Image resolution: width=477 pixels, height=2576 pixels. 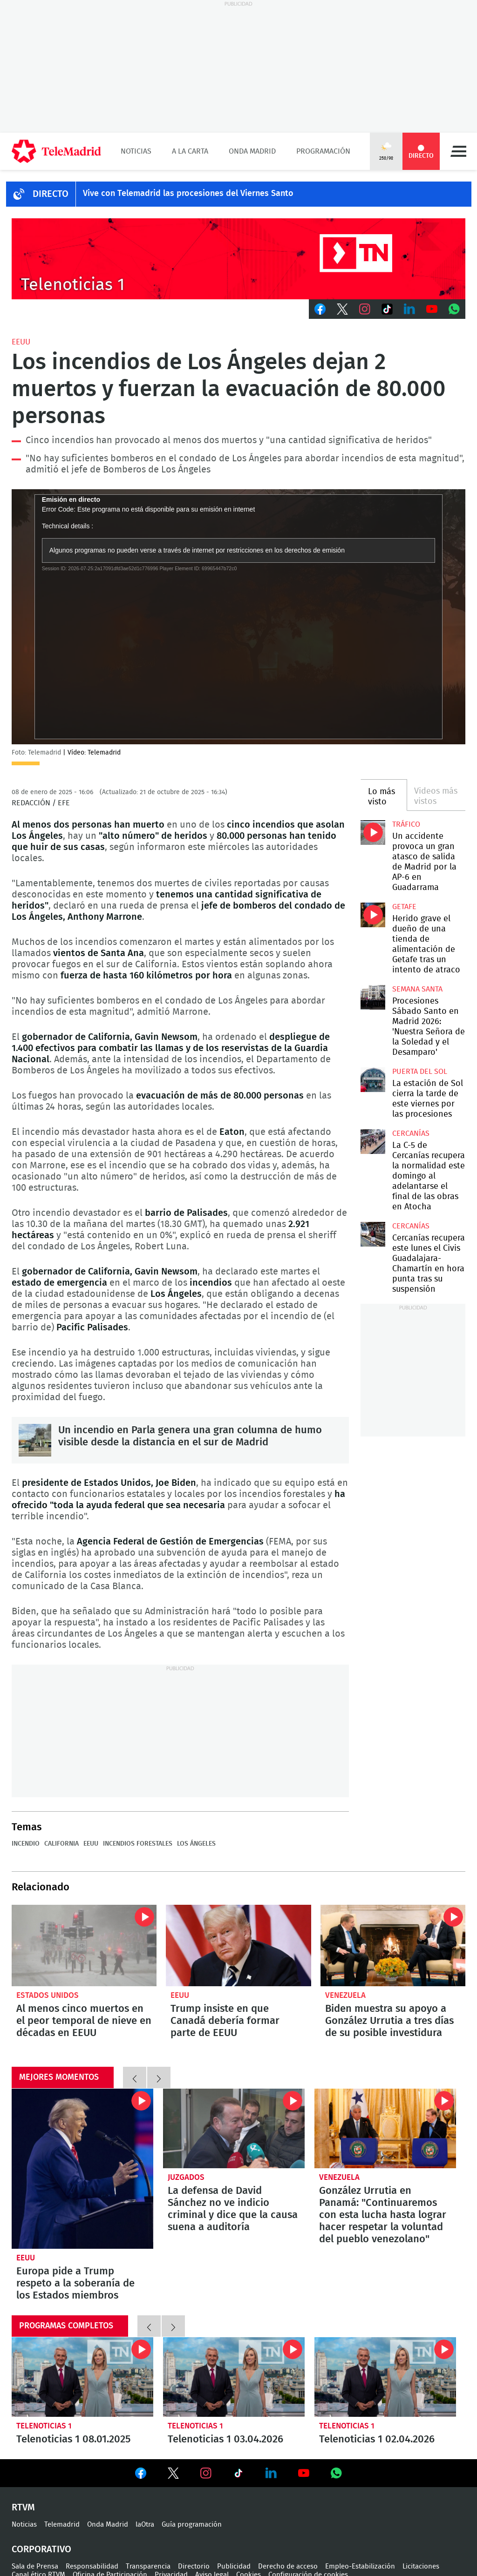 I want to click on Los Ángeles, so click(x=196, y=1844).